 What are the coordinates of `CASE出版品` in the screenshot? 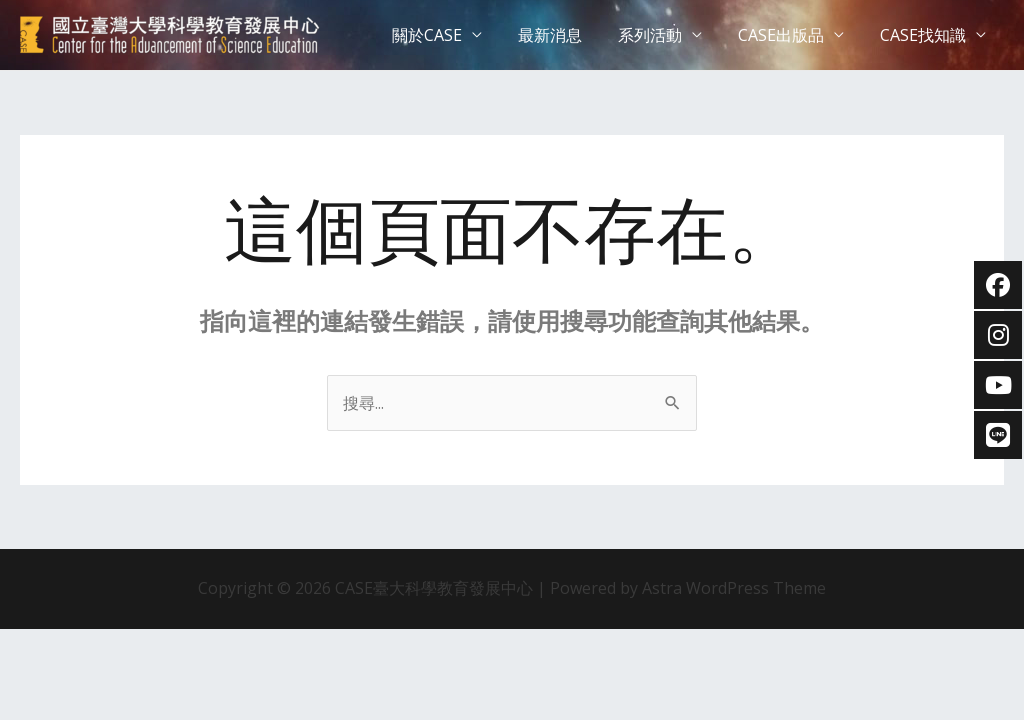 It's located at (787, 35).